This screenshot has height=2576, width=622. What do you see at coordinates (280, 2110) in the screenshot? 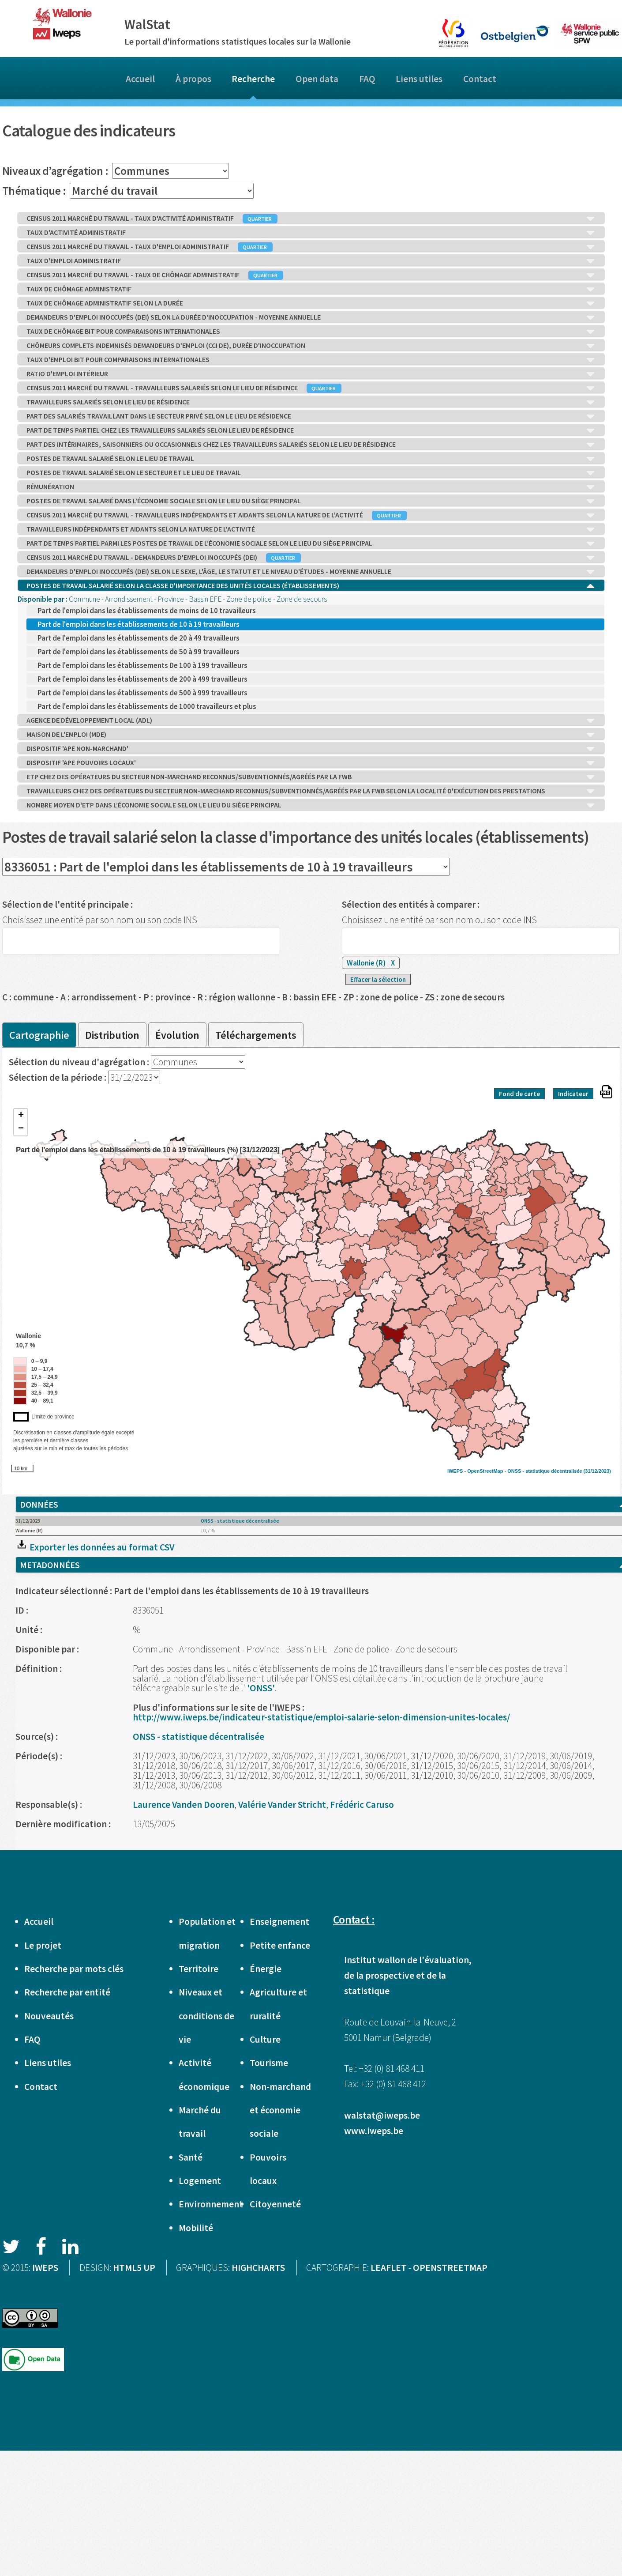
I see `Non-marchand et économie sociale` at bounding box center [280, 2110].